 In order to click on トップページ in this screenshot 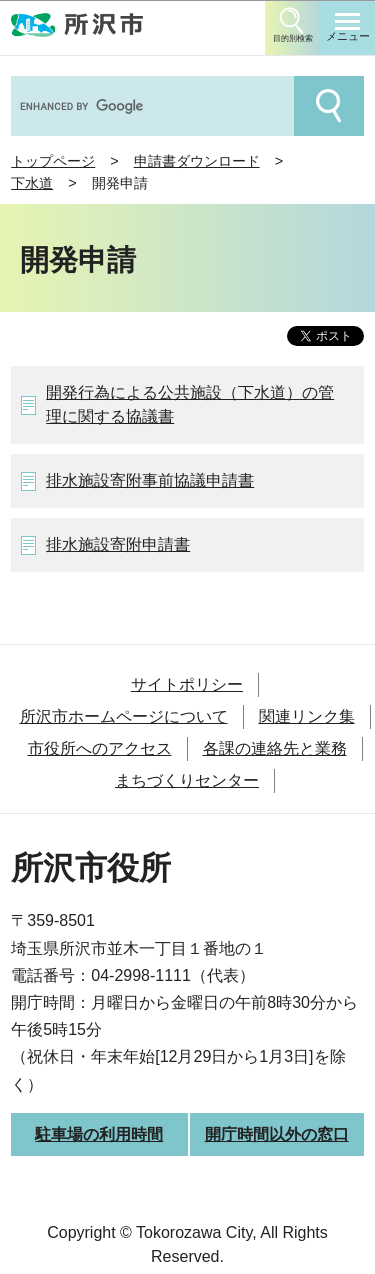, I will do `click(53, 161)`.